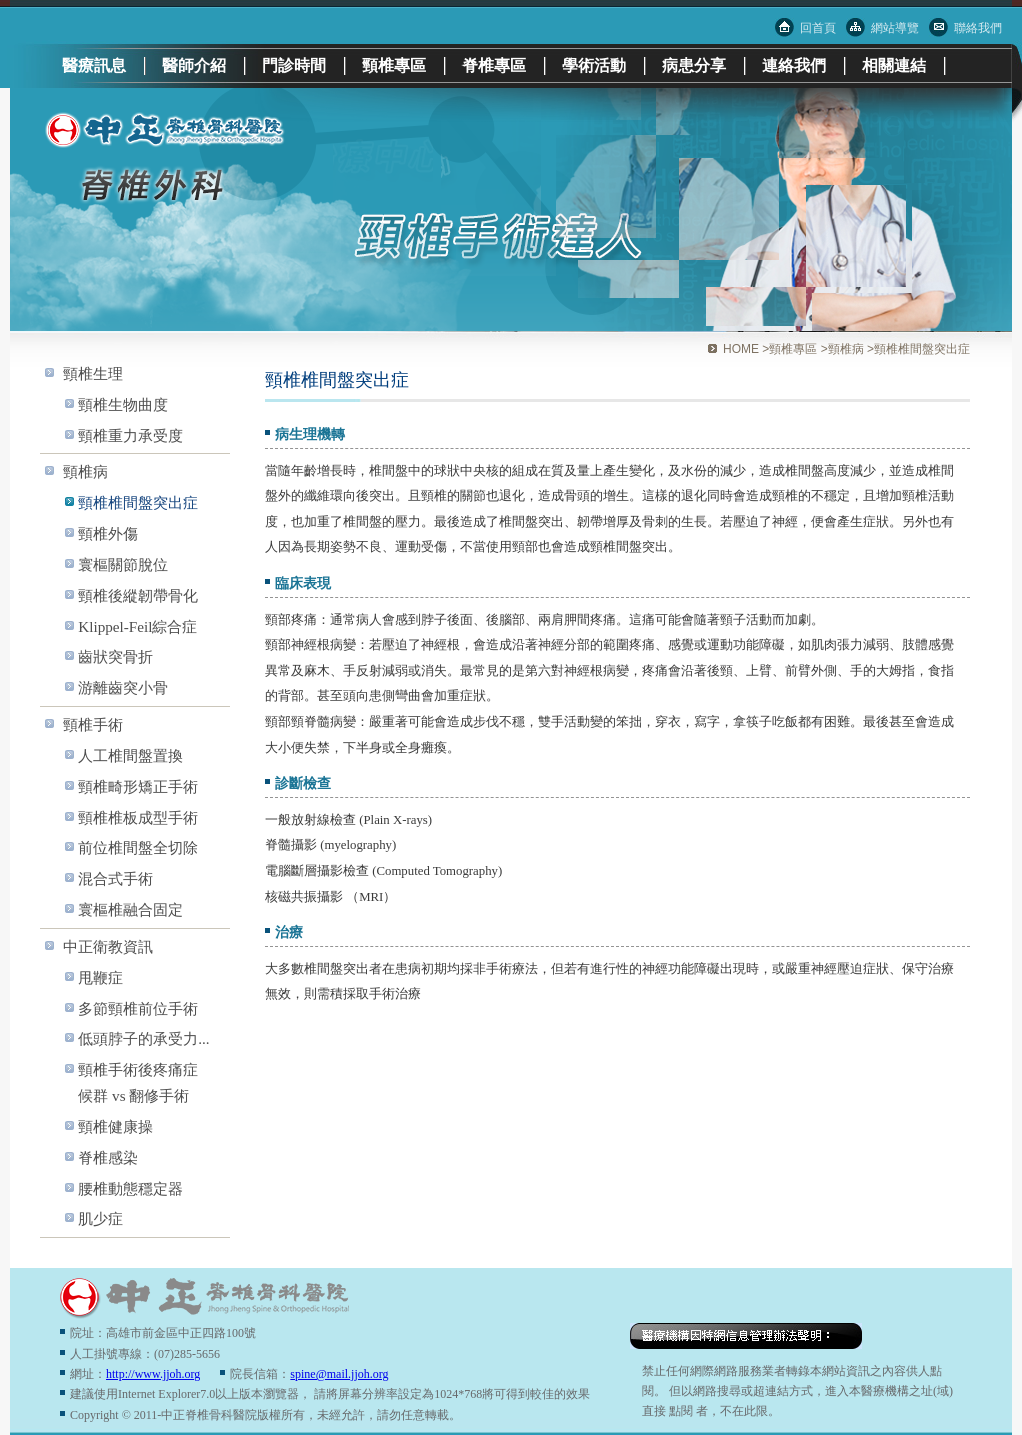 This screenshot has height=1435, width=1022. Describe the element at coordinates (94, 65) in the screenshot. I see `醫療訊息` at that location.